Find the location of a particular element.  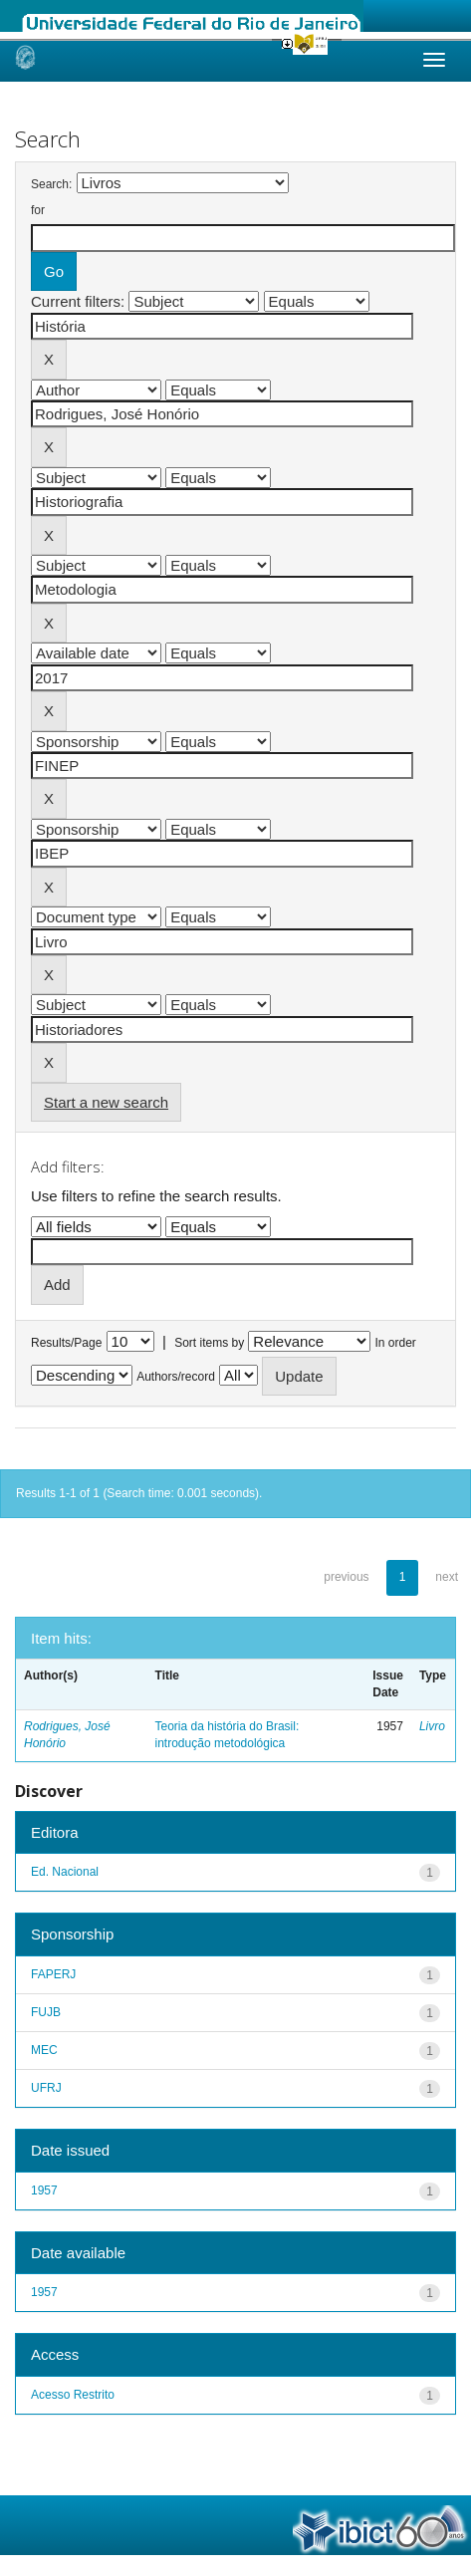

FUJB is located at coordinates (46, 2012).